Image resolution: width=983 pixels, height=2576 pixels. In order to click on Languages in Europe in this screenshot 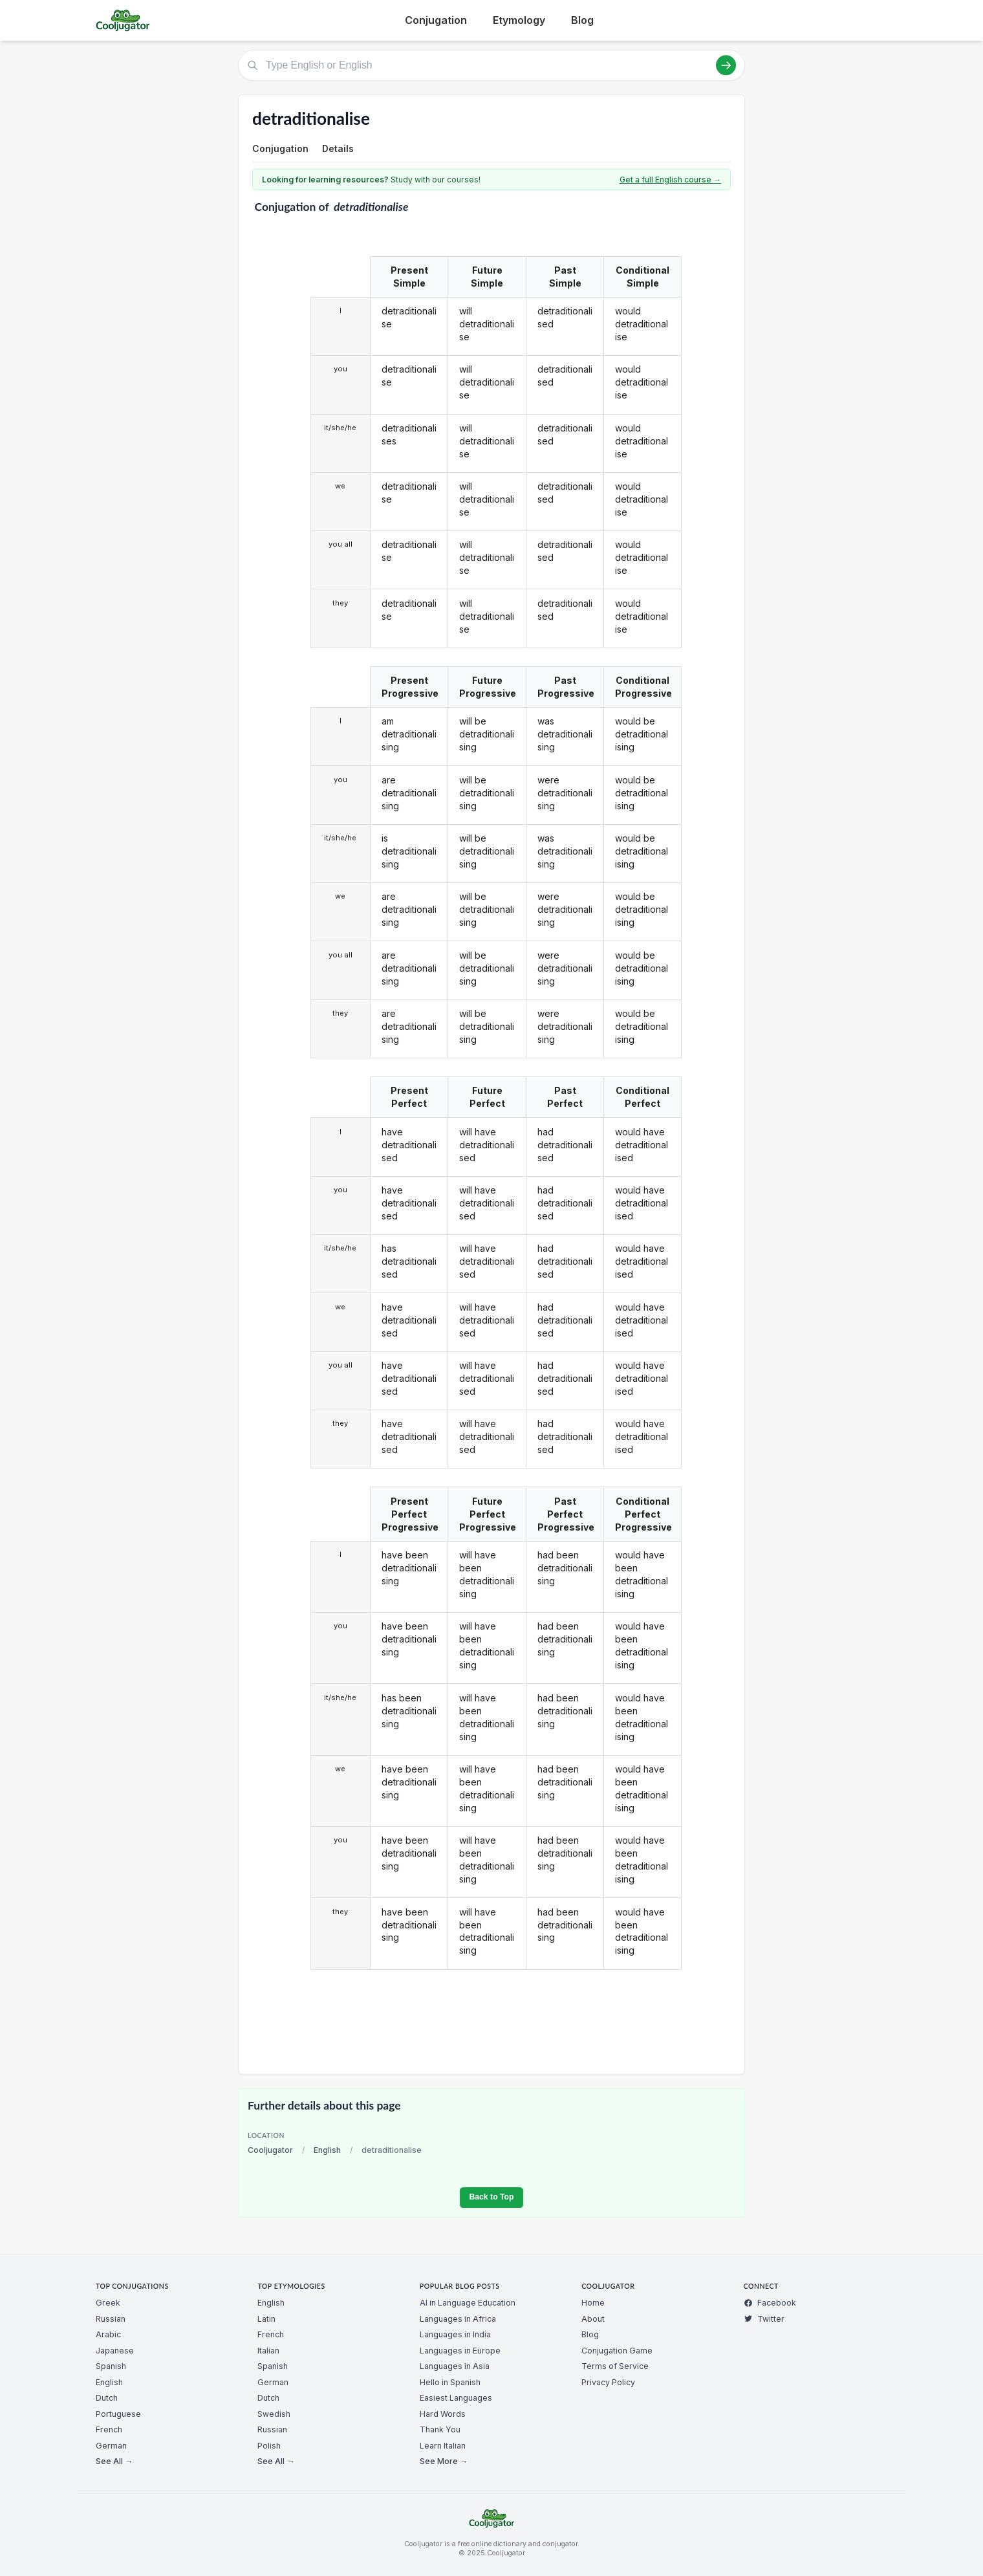, I will do `click(460, 2350)`.